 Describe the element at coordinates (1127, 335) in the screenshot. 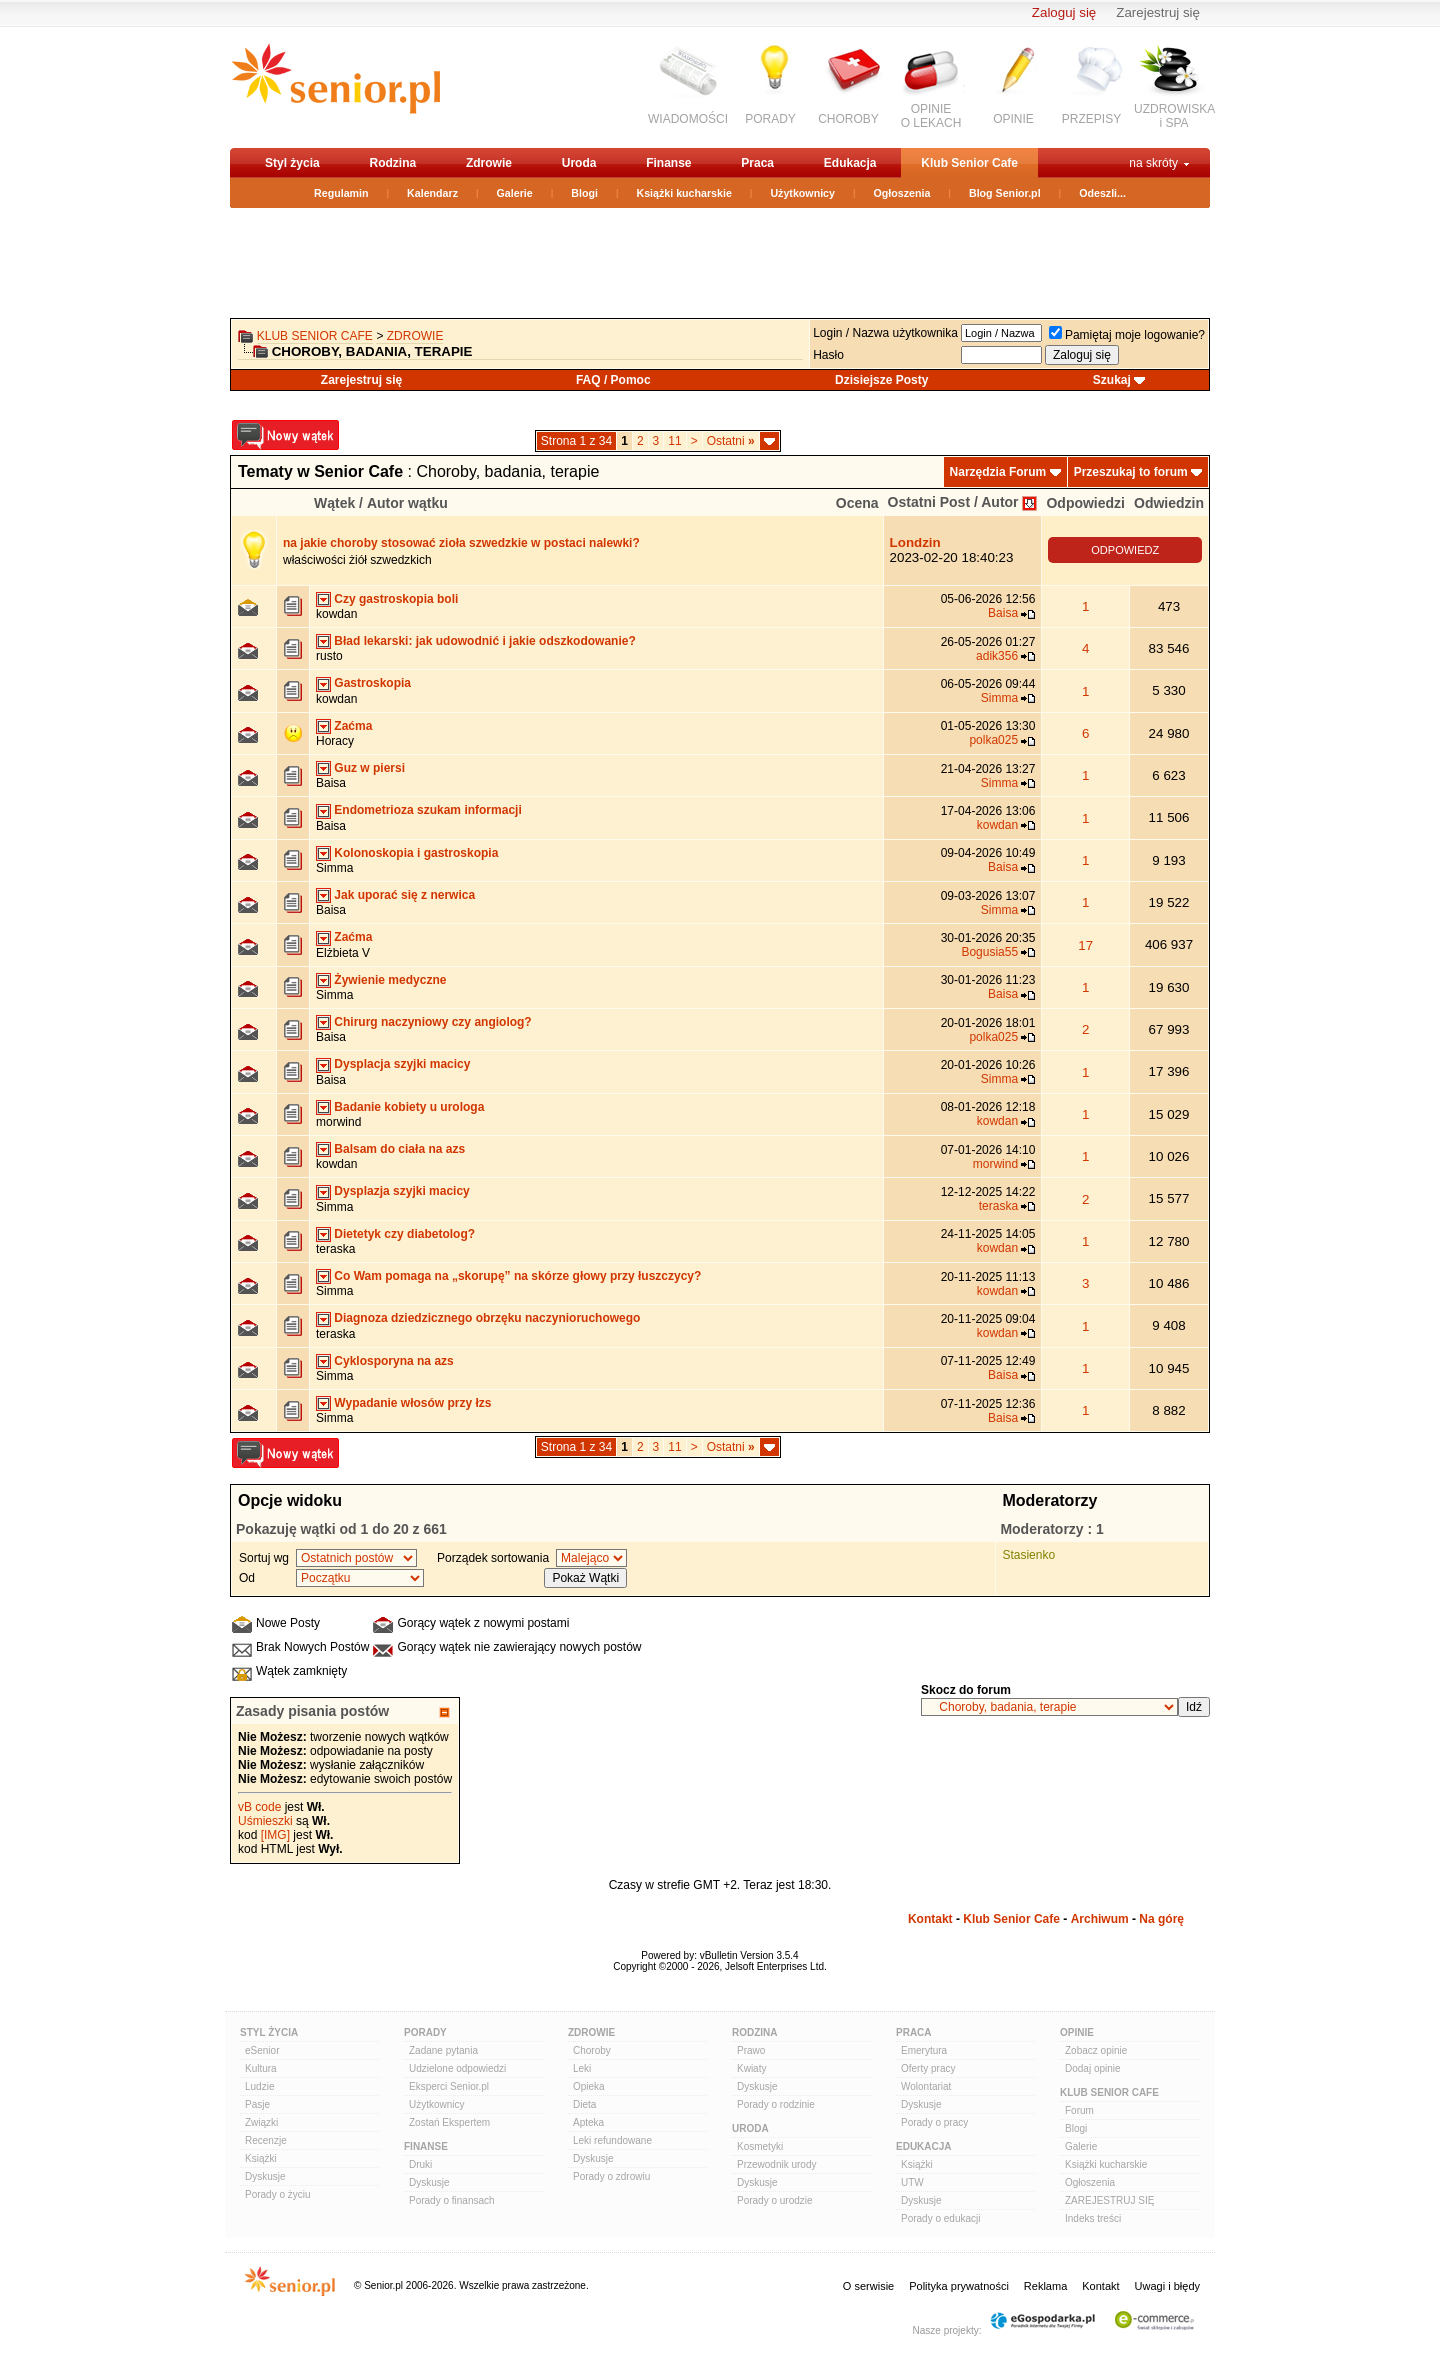

I see `Pamiętaj moje logowanie?` at that location.